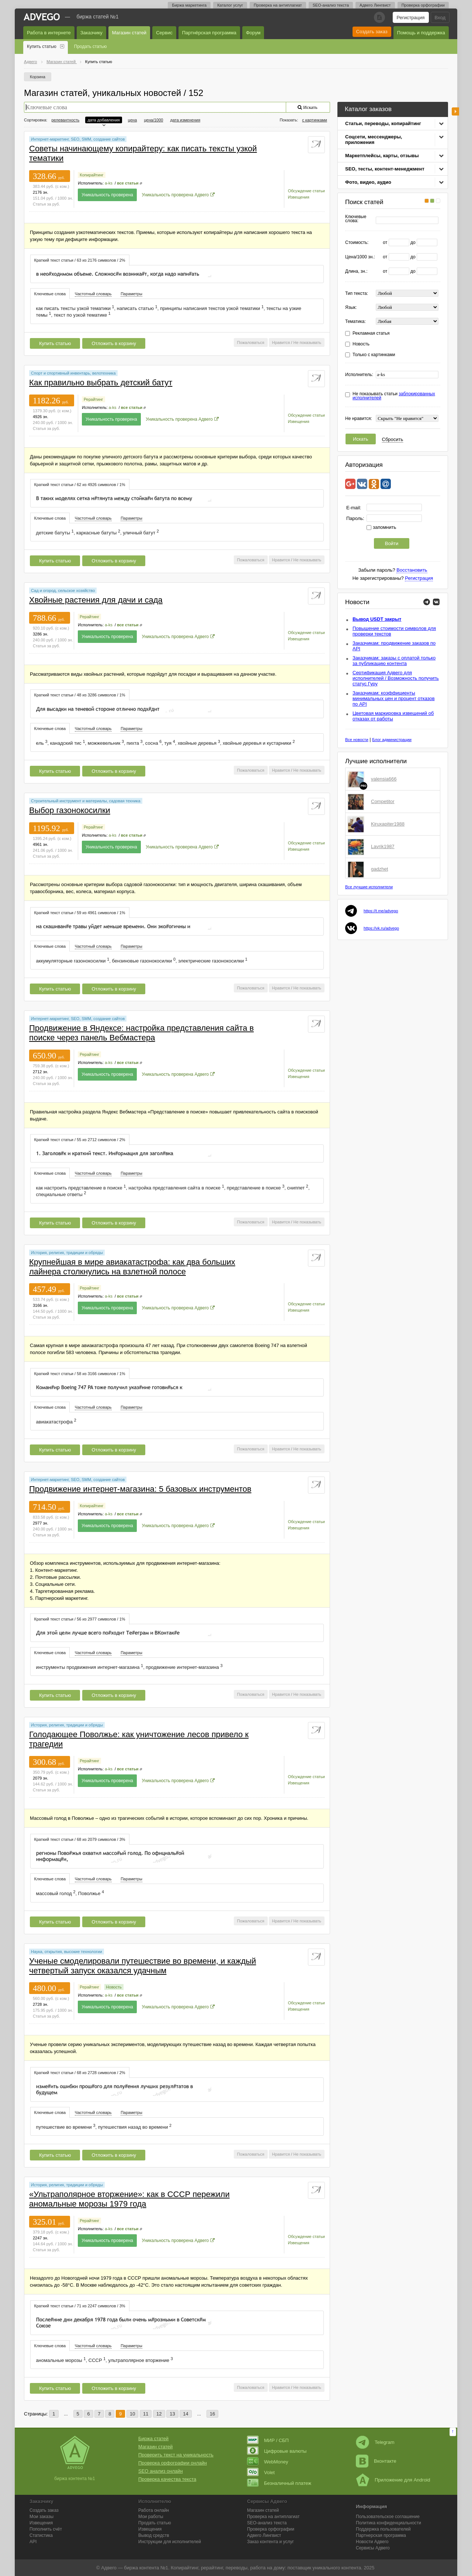  What do you see at coordinates (103, 120) in the screenshot?
I see `дата добавления` at bounding box center [103, 120].